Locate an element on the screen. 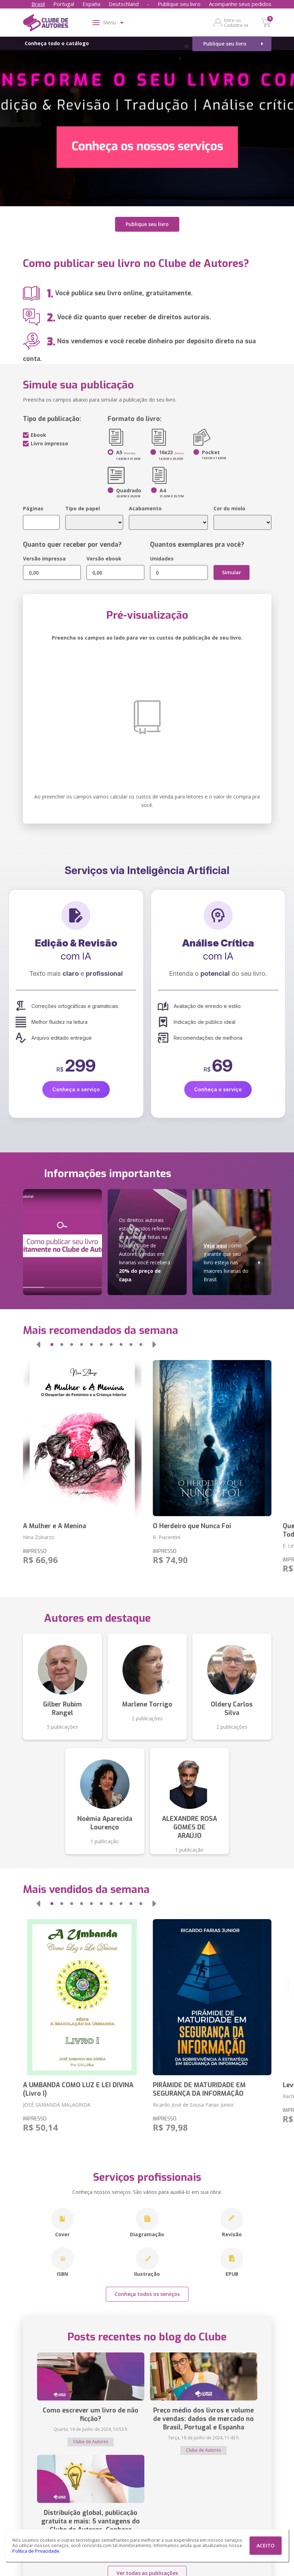  Ricardo José de Sousa Farias Junior is located at coordinates (193, 2104).